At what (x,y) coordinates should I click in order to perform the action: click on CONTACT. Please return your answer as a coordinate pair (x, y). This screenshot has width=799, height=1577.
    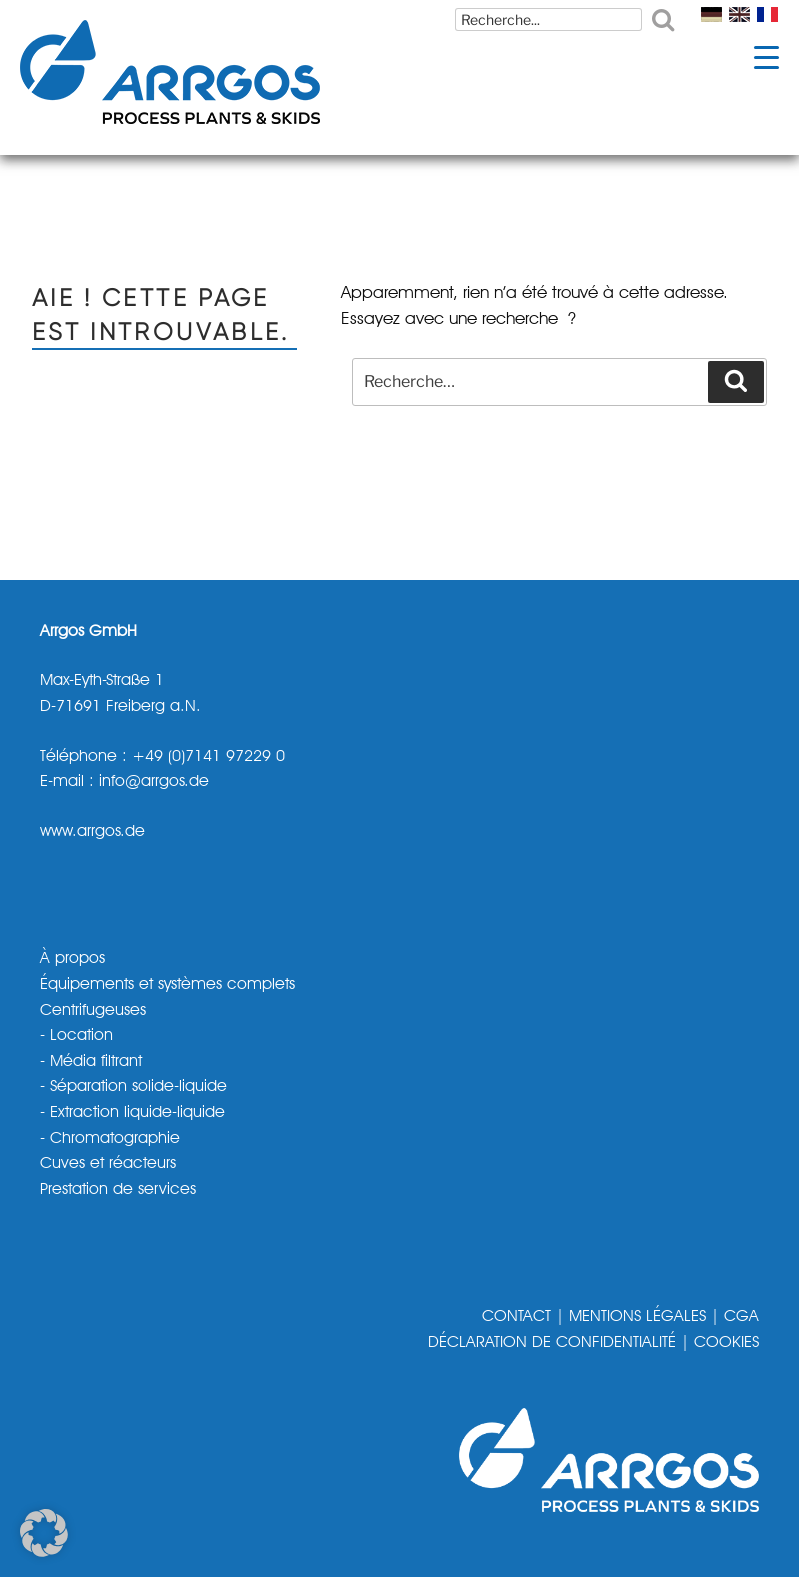
    Looking at the image, I should click on (516, 1317).